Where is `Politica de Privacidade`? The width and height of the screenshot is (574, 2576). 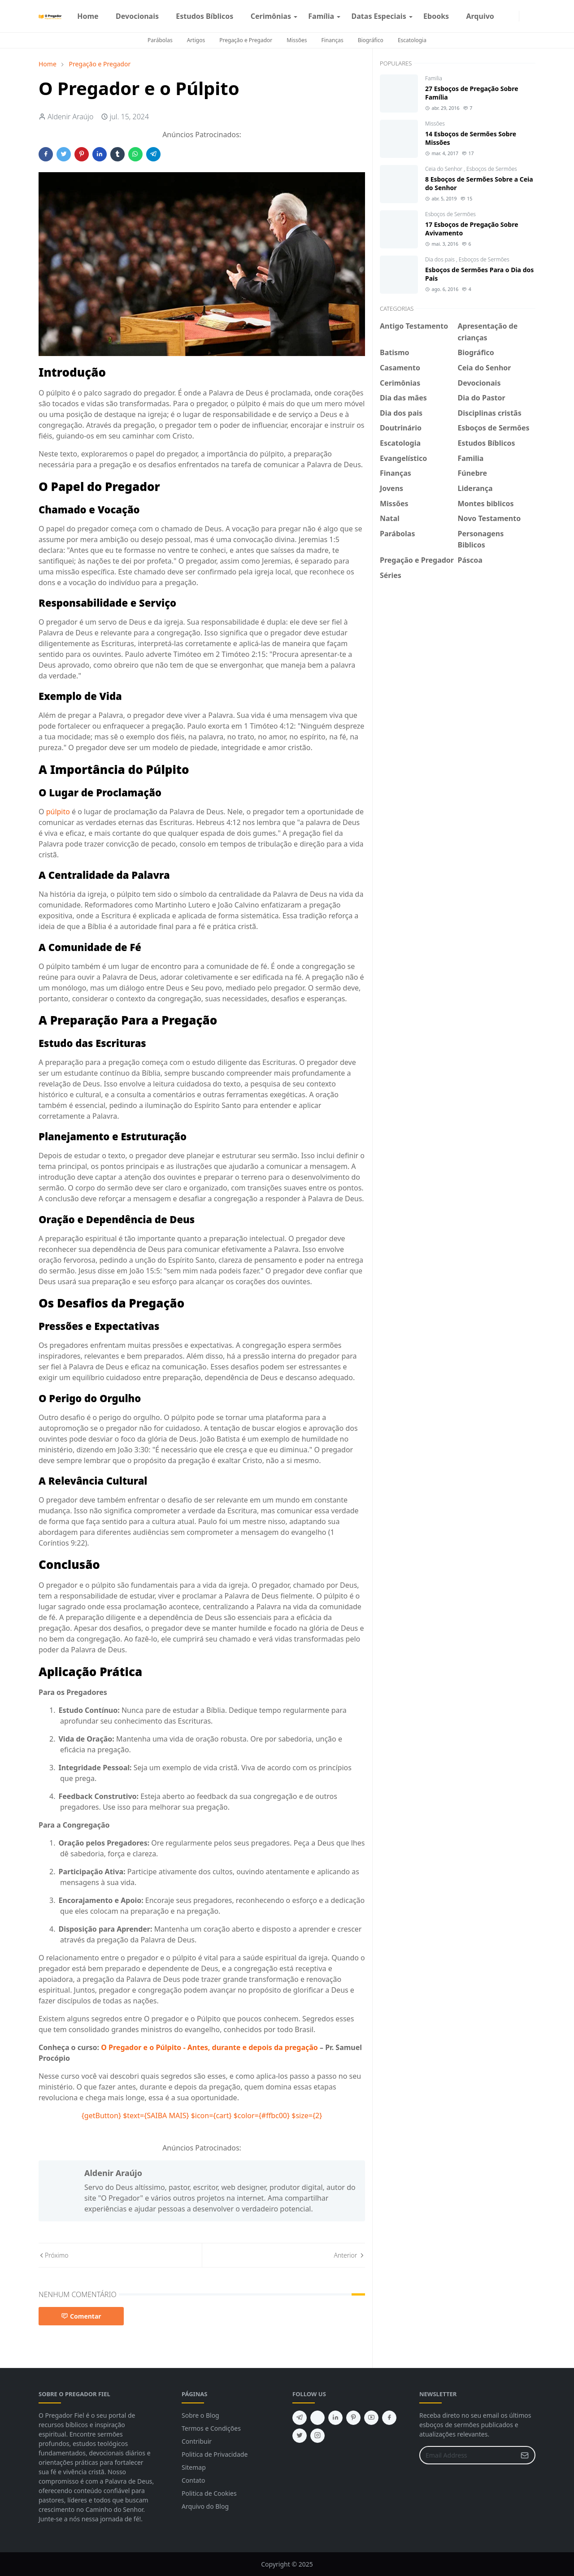
Politica de Privacidade is located at coordinates (215, 2454).